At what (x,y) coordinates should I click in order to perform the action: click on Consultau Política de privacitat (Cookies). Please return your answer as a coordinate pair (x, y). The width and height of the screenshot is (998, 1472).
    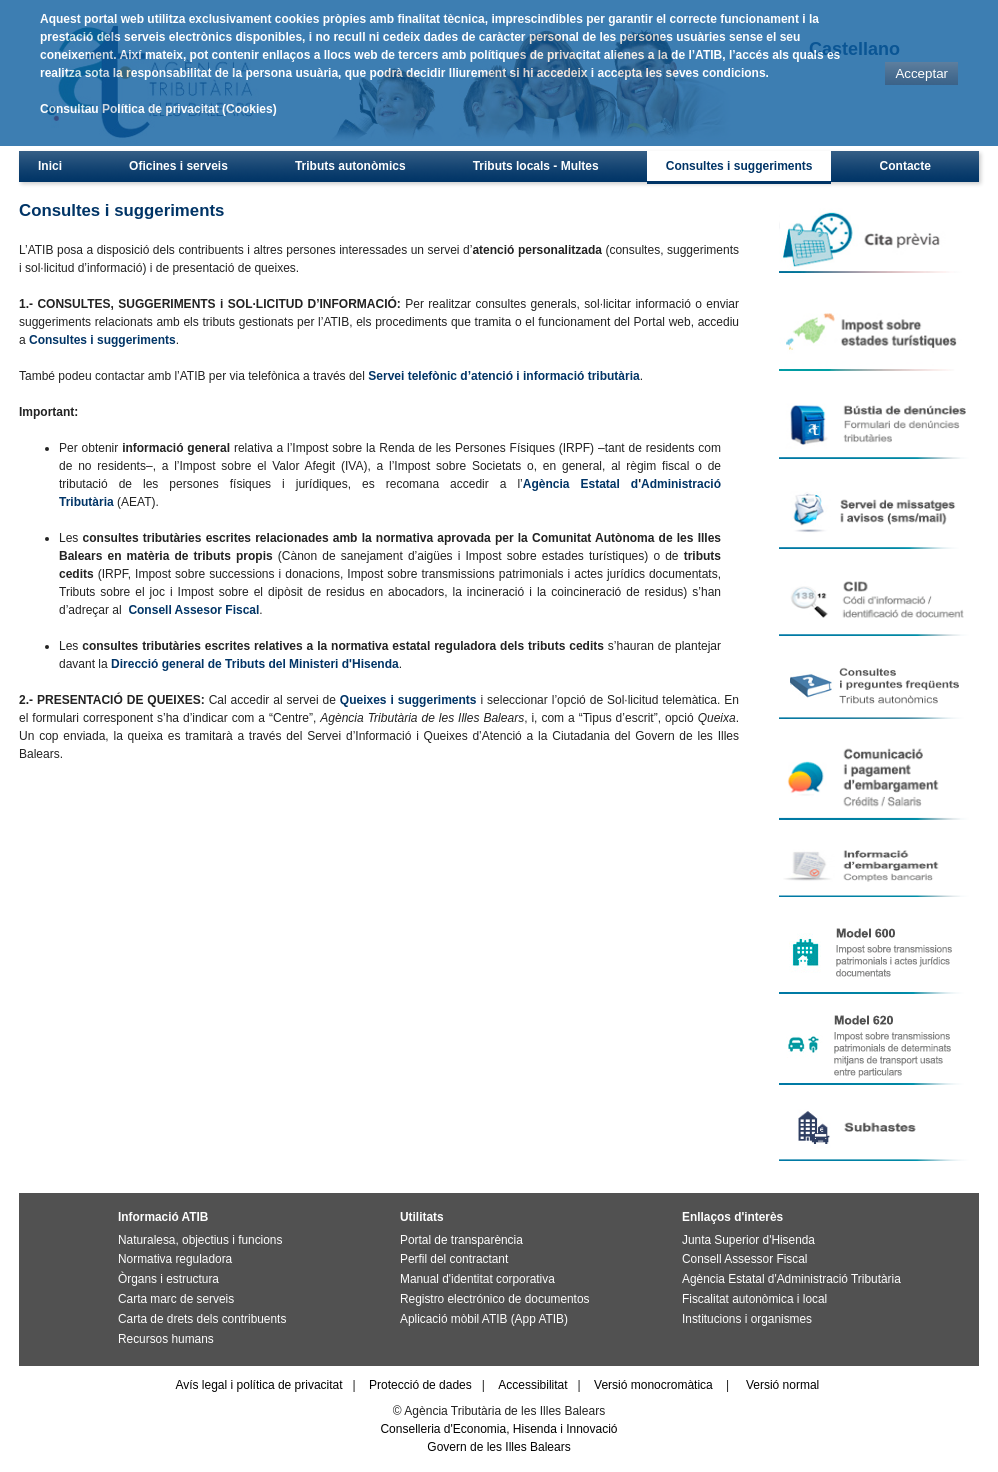
    Looking at the image, I should click on (158, 109).